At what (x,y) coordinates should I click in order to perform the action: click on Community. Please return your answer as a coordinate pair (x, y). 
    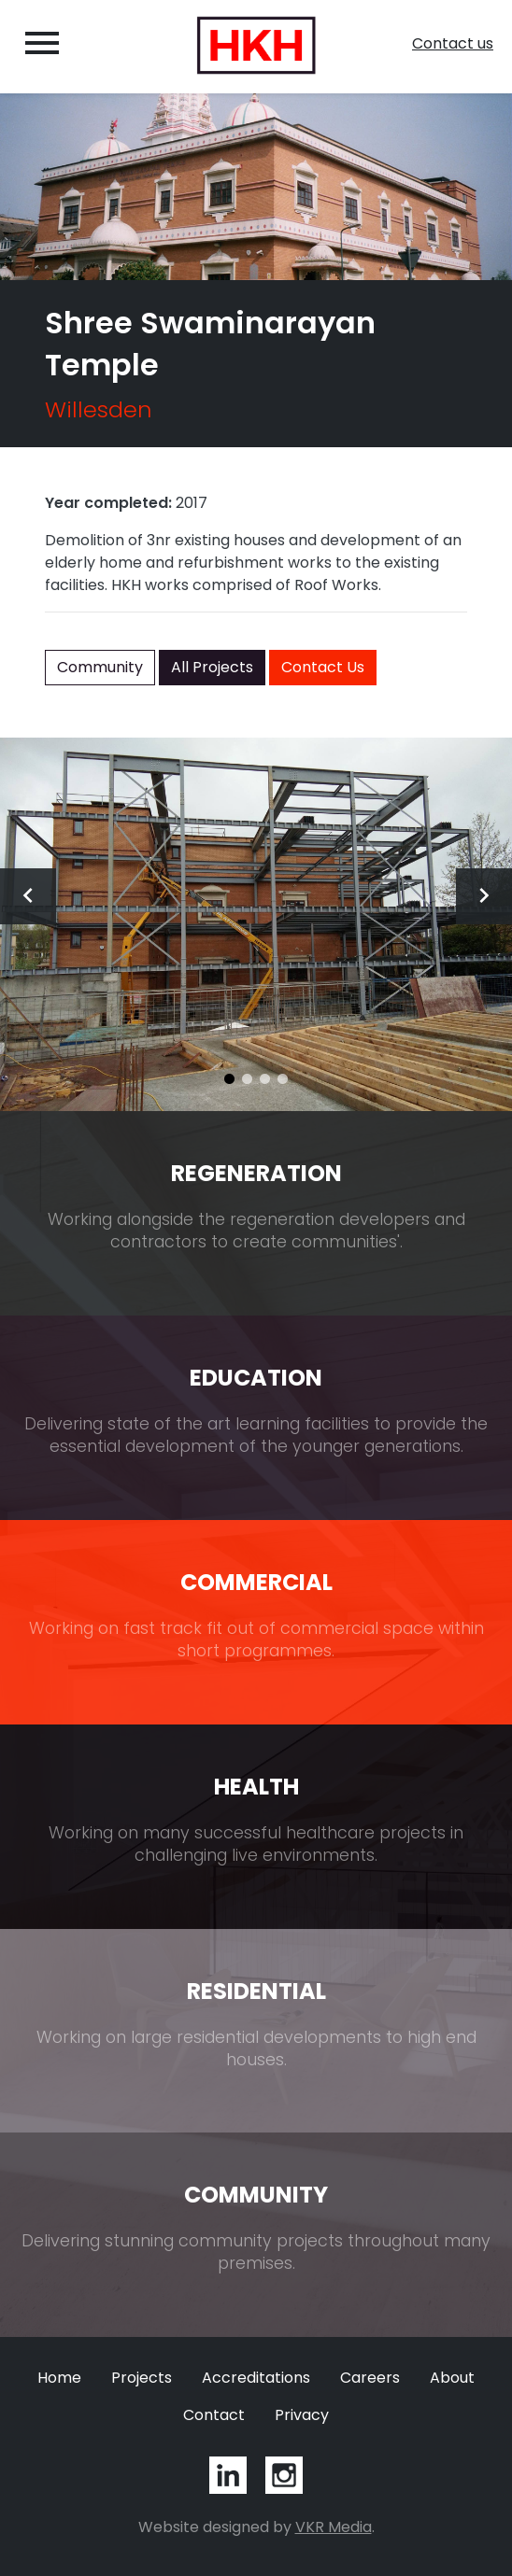
    Looking at the image, I should click on (100, 667).